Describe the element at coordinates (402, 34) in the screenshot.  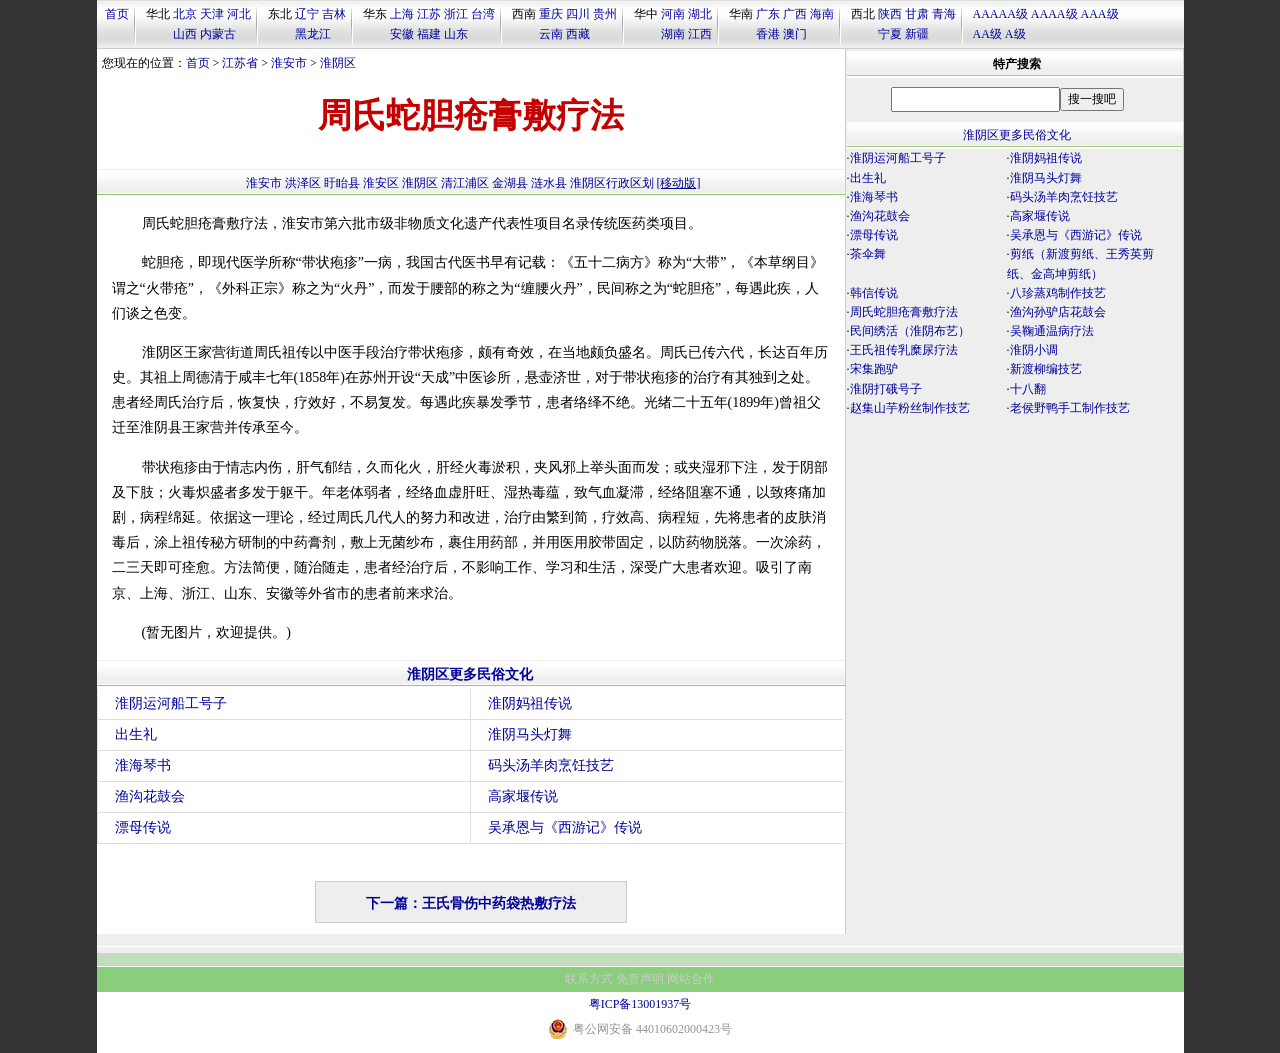
I see `安徽` at that location.